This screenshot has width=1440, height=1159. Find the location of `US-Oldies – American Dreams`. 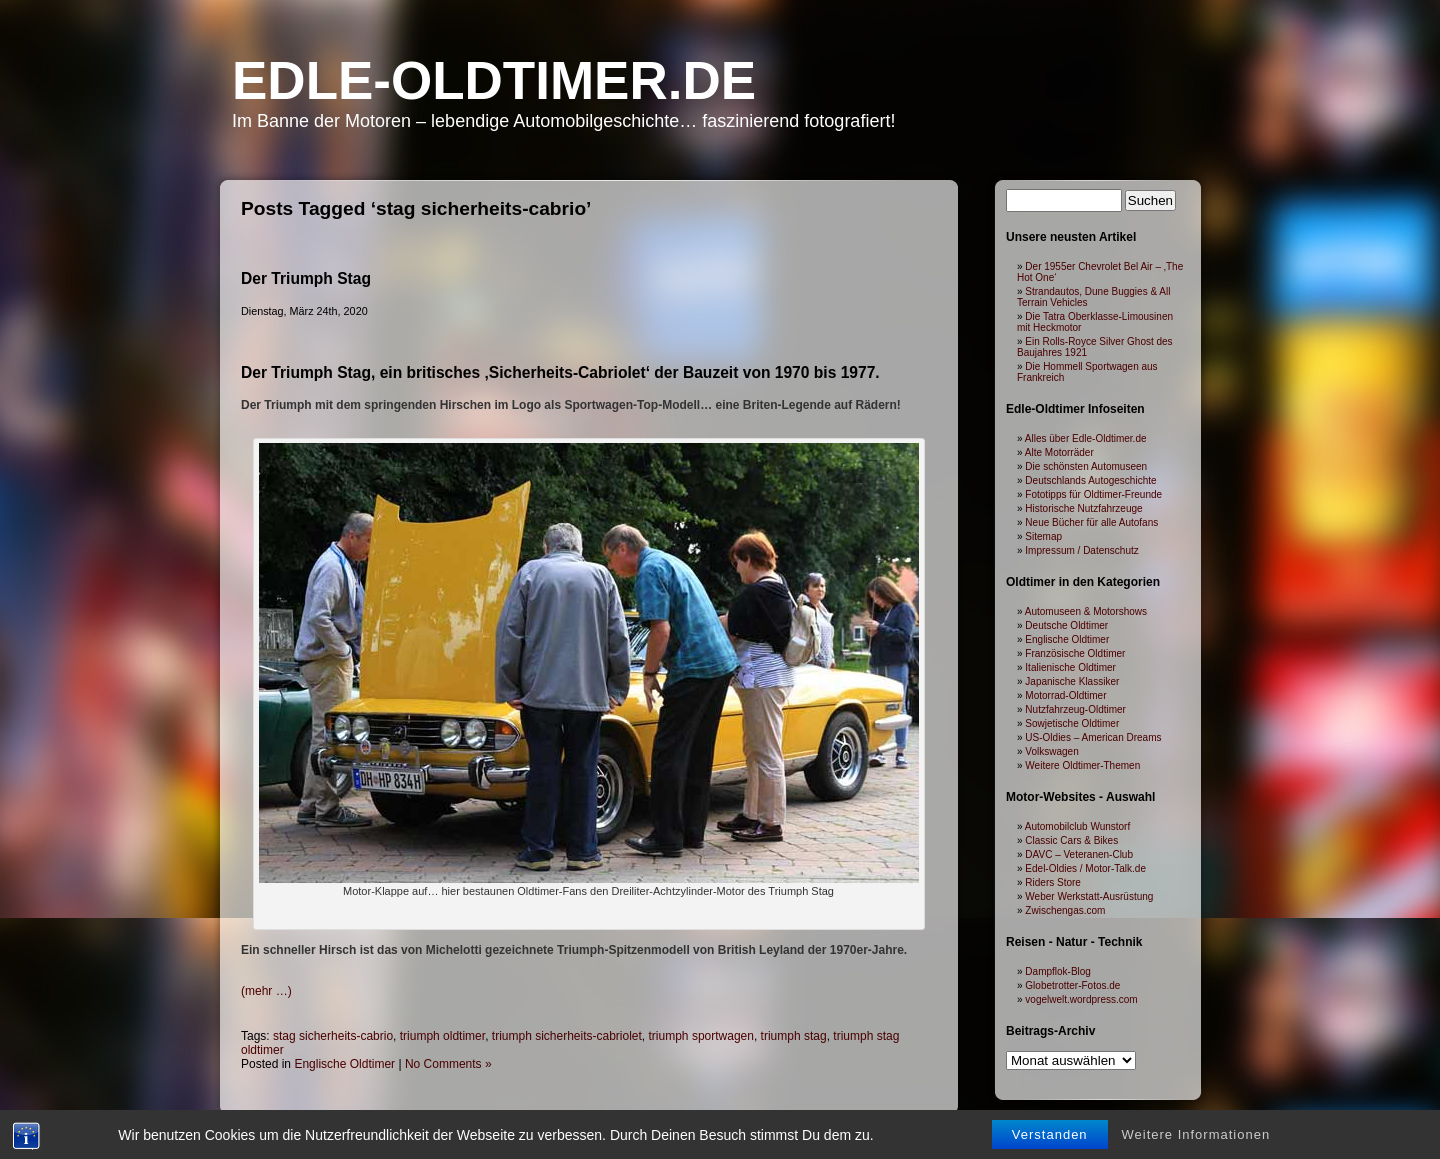

US-Oldies – American Dreams is located at coordinates (1093, 737).